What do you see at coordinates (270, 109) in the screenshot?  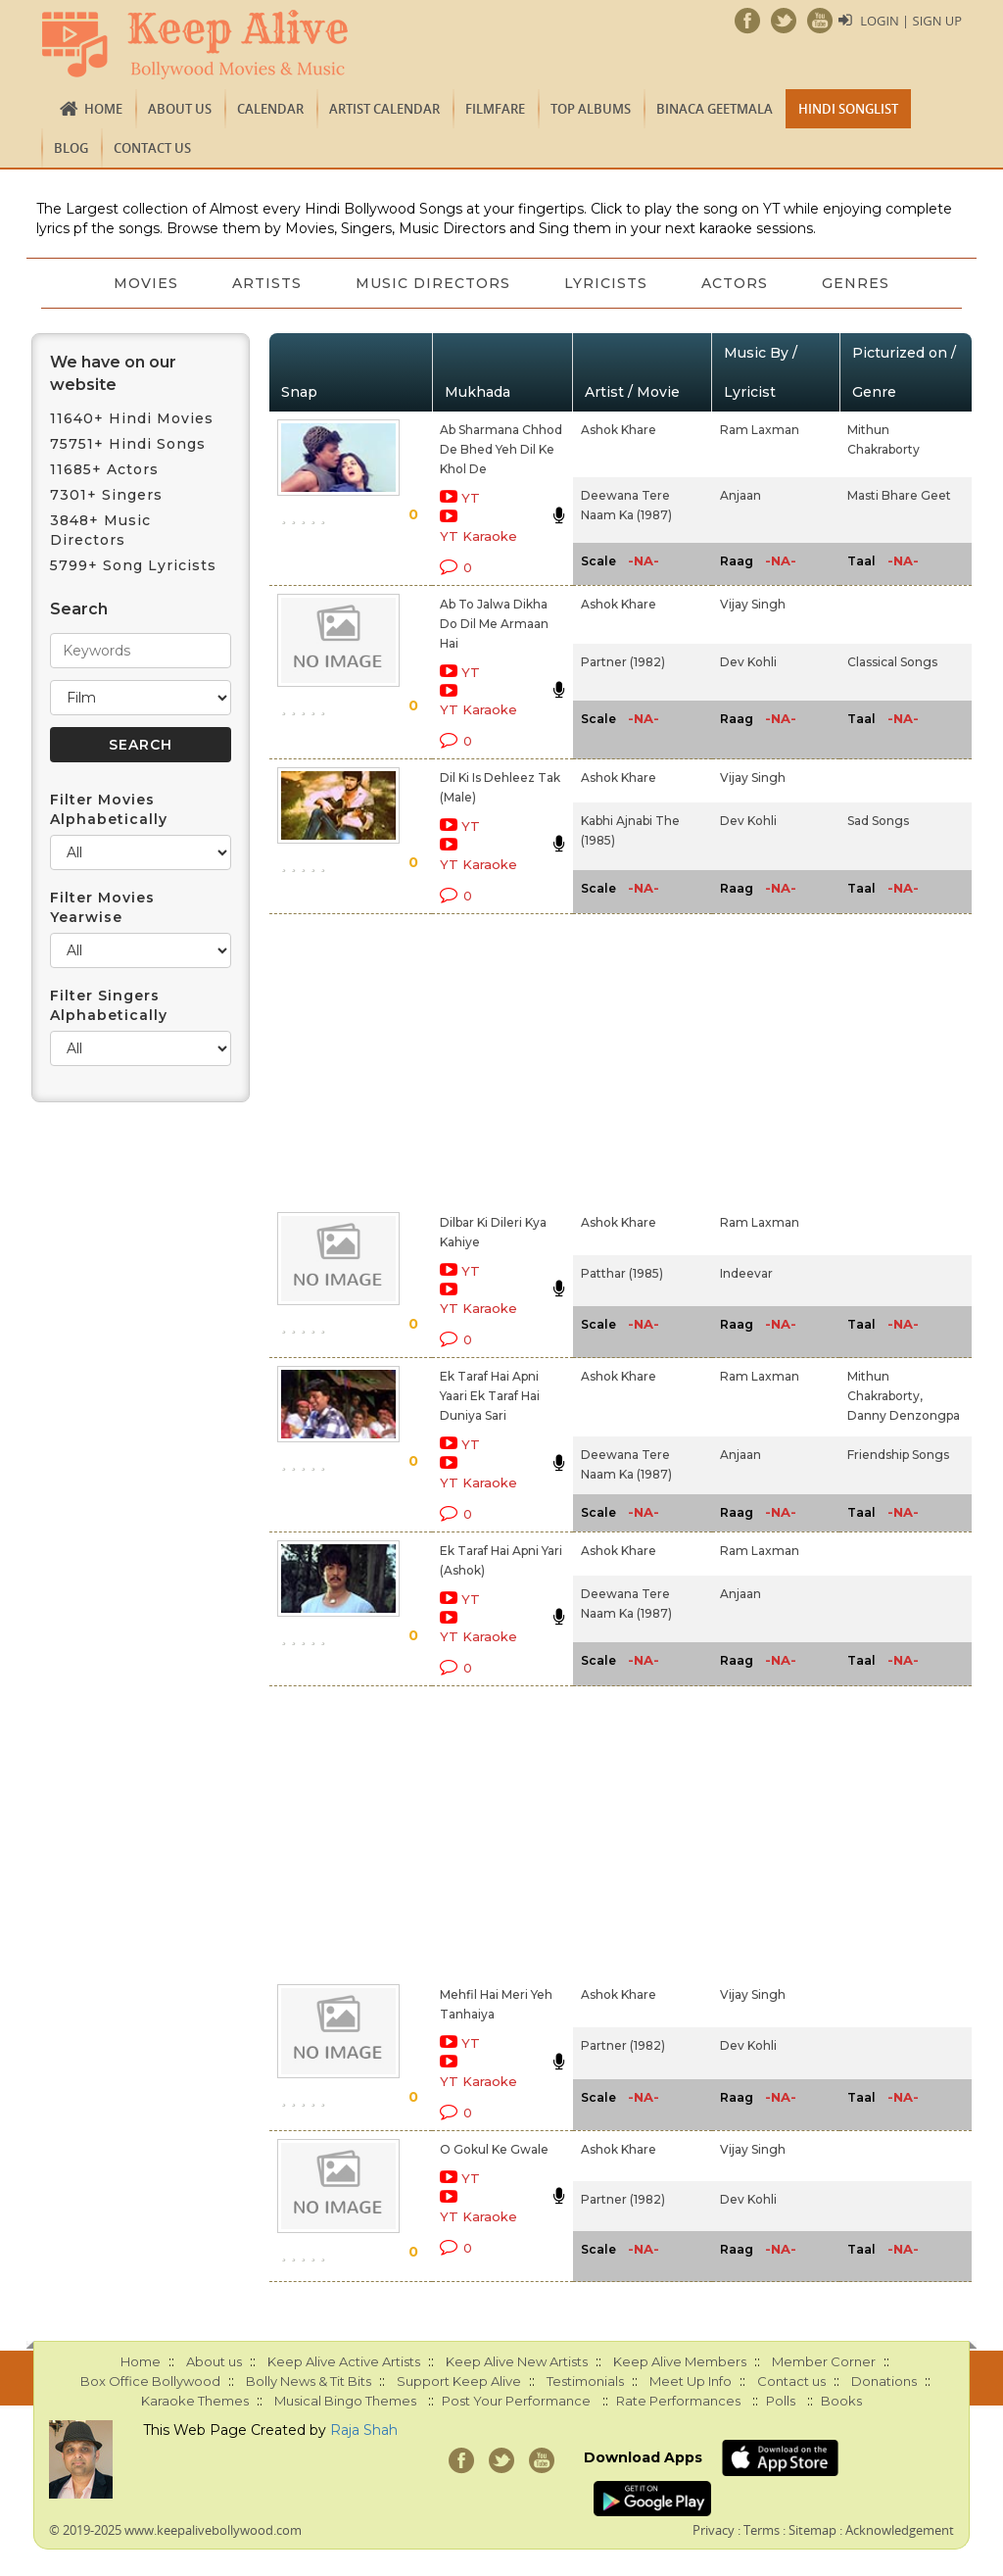 I see `CALENDAR` at bounding box center [270, 109].